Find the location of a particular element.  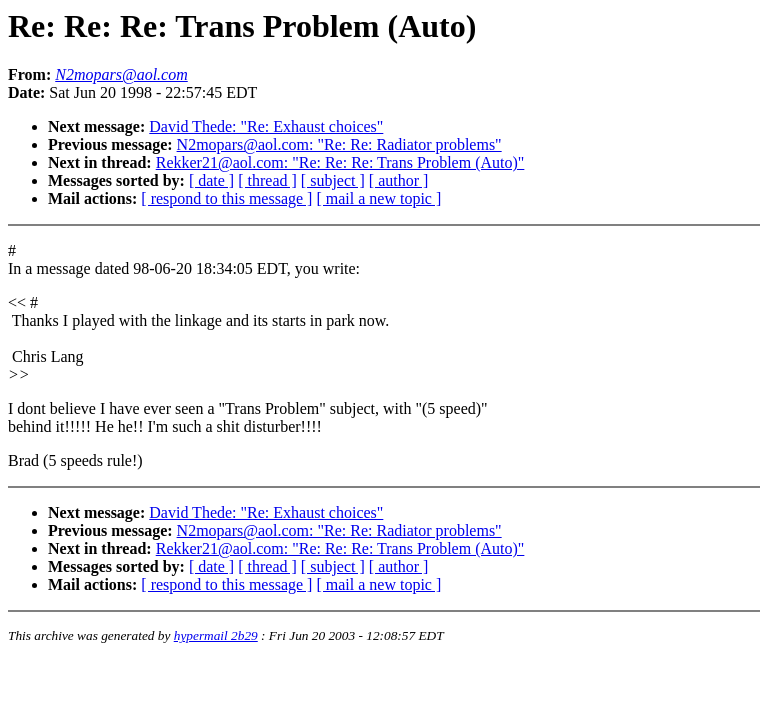

N2mopars@aol.com: "Re: Re: Radiator problems" is located at coordinates (339, 144).